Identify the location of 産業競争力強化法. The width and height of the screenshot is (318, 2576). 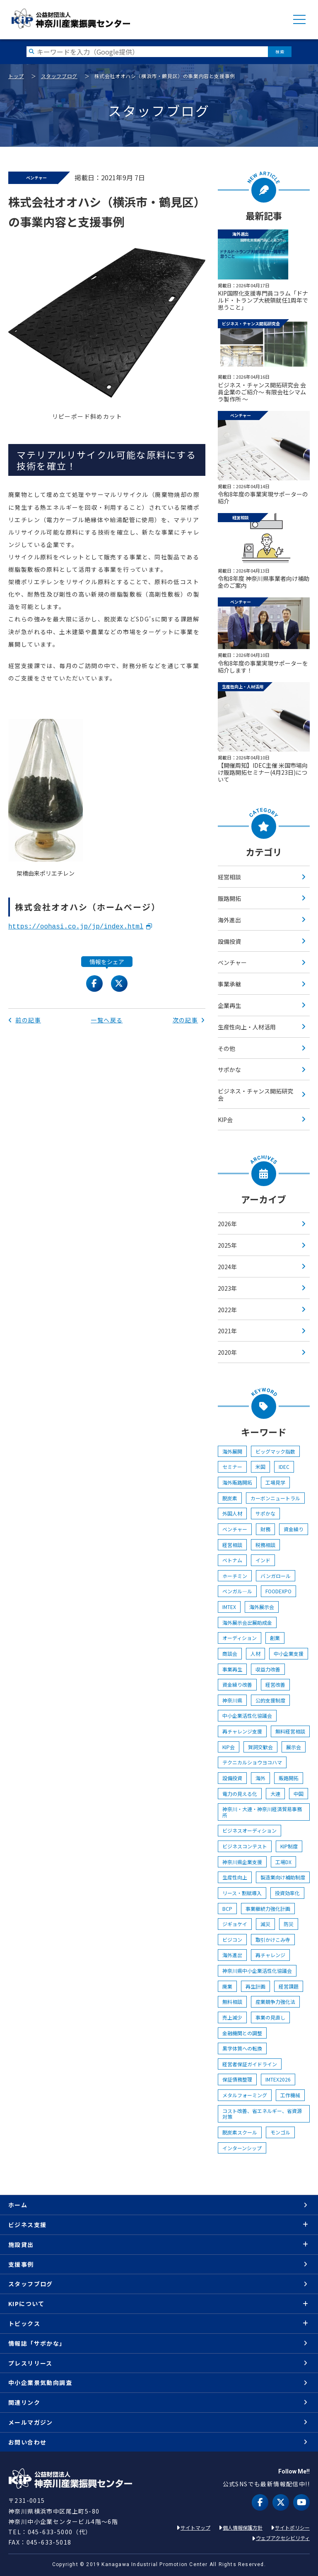
(275, 2001).